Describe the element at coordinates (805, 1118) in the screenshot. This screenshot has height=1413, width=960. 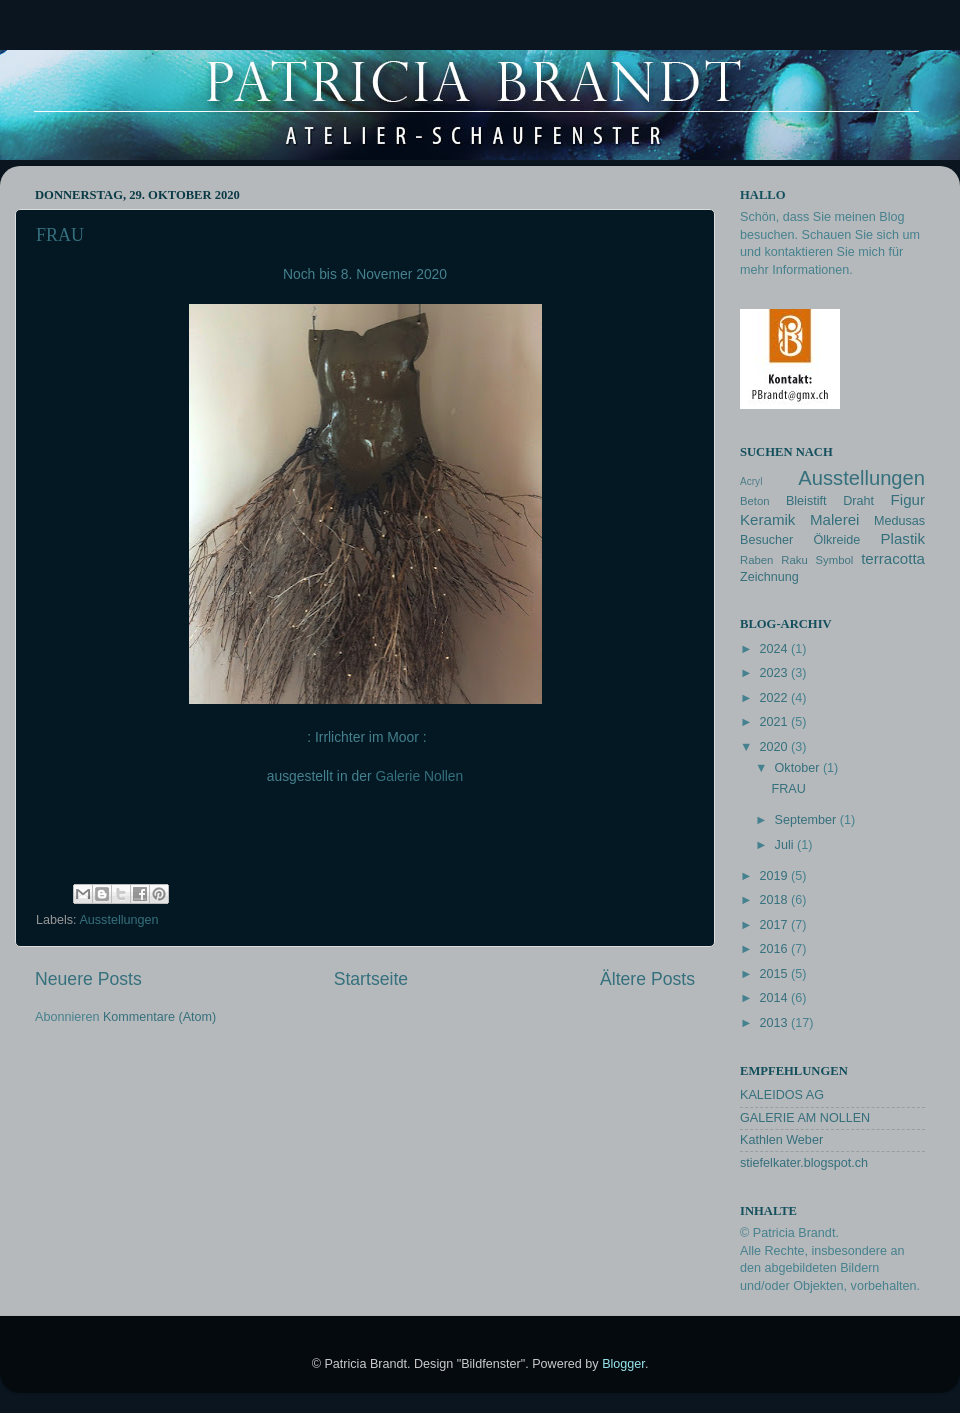
I see `GALERIE AM NOLLEN` at that location.